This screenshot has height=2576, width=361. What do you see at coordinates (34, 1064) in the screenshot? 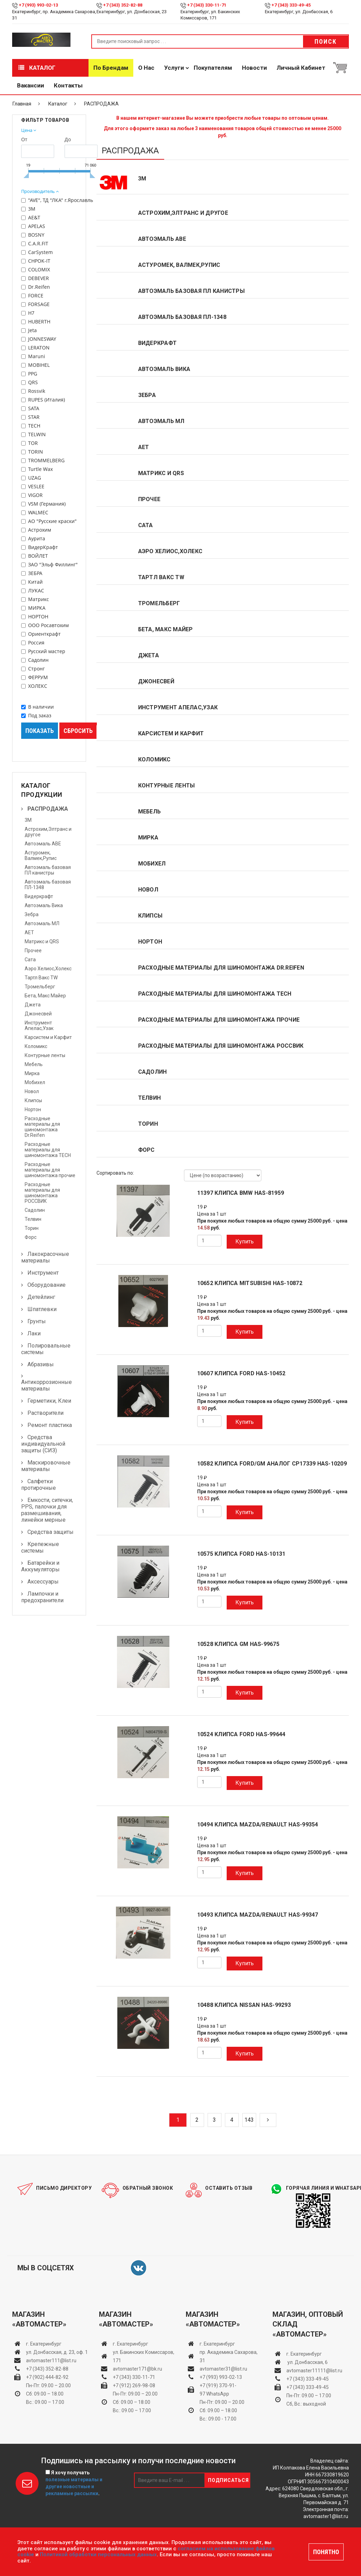
I see `Мебель` at bounding box center [34, 1064].